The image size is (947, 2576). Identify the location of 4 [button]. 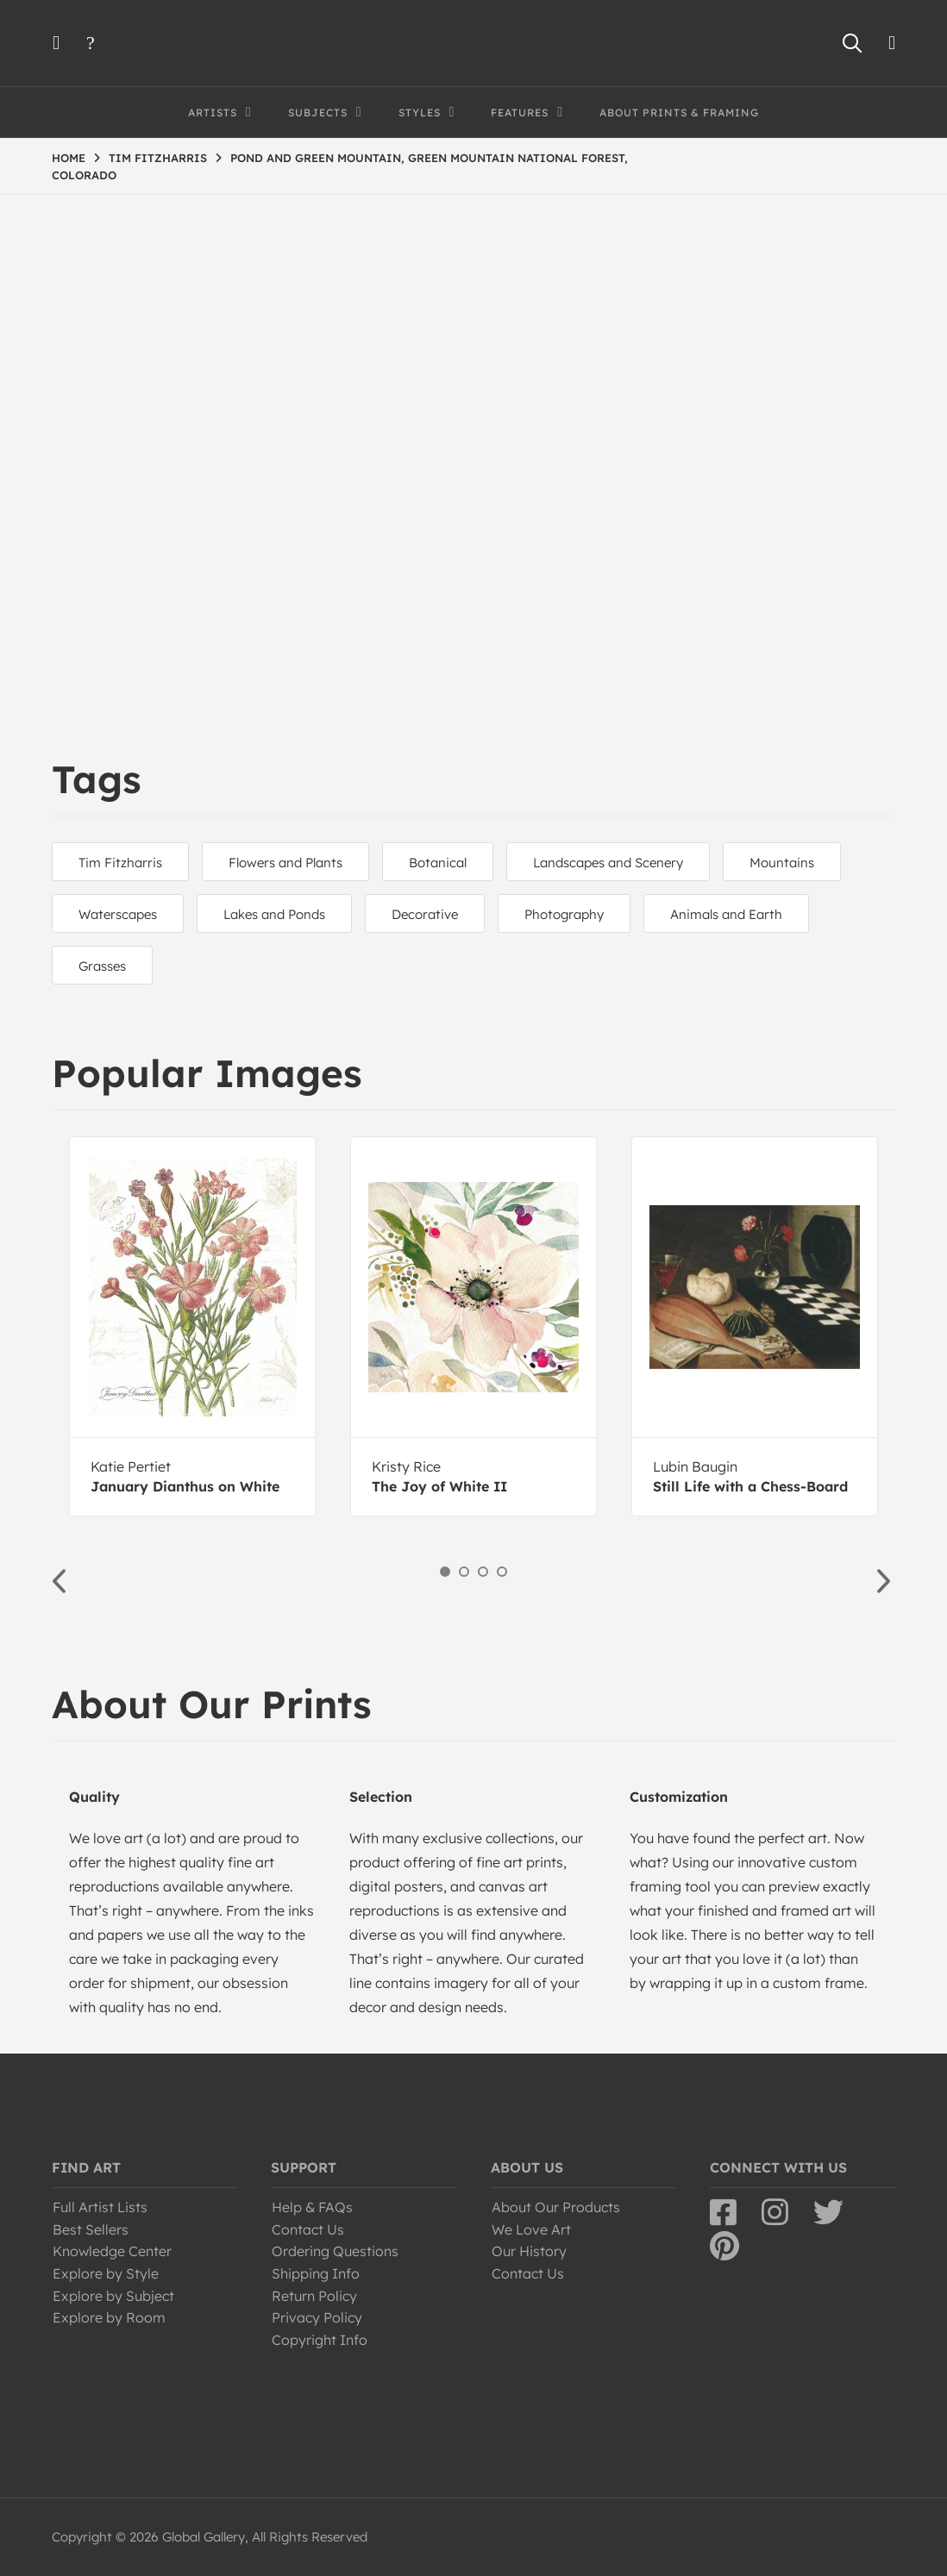
(502, 1571).